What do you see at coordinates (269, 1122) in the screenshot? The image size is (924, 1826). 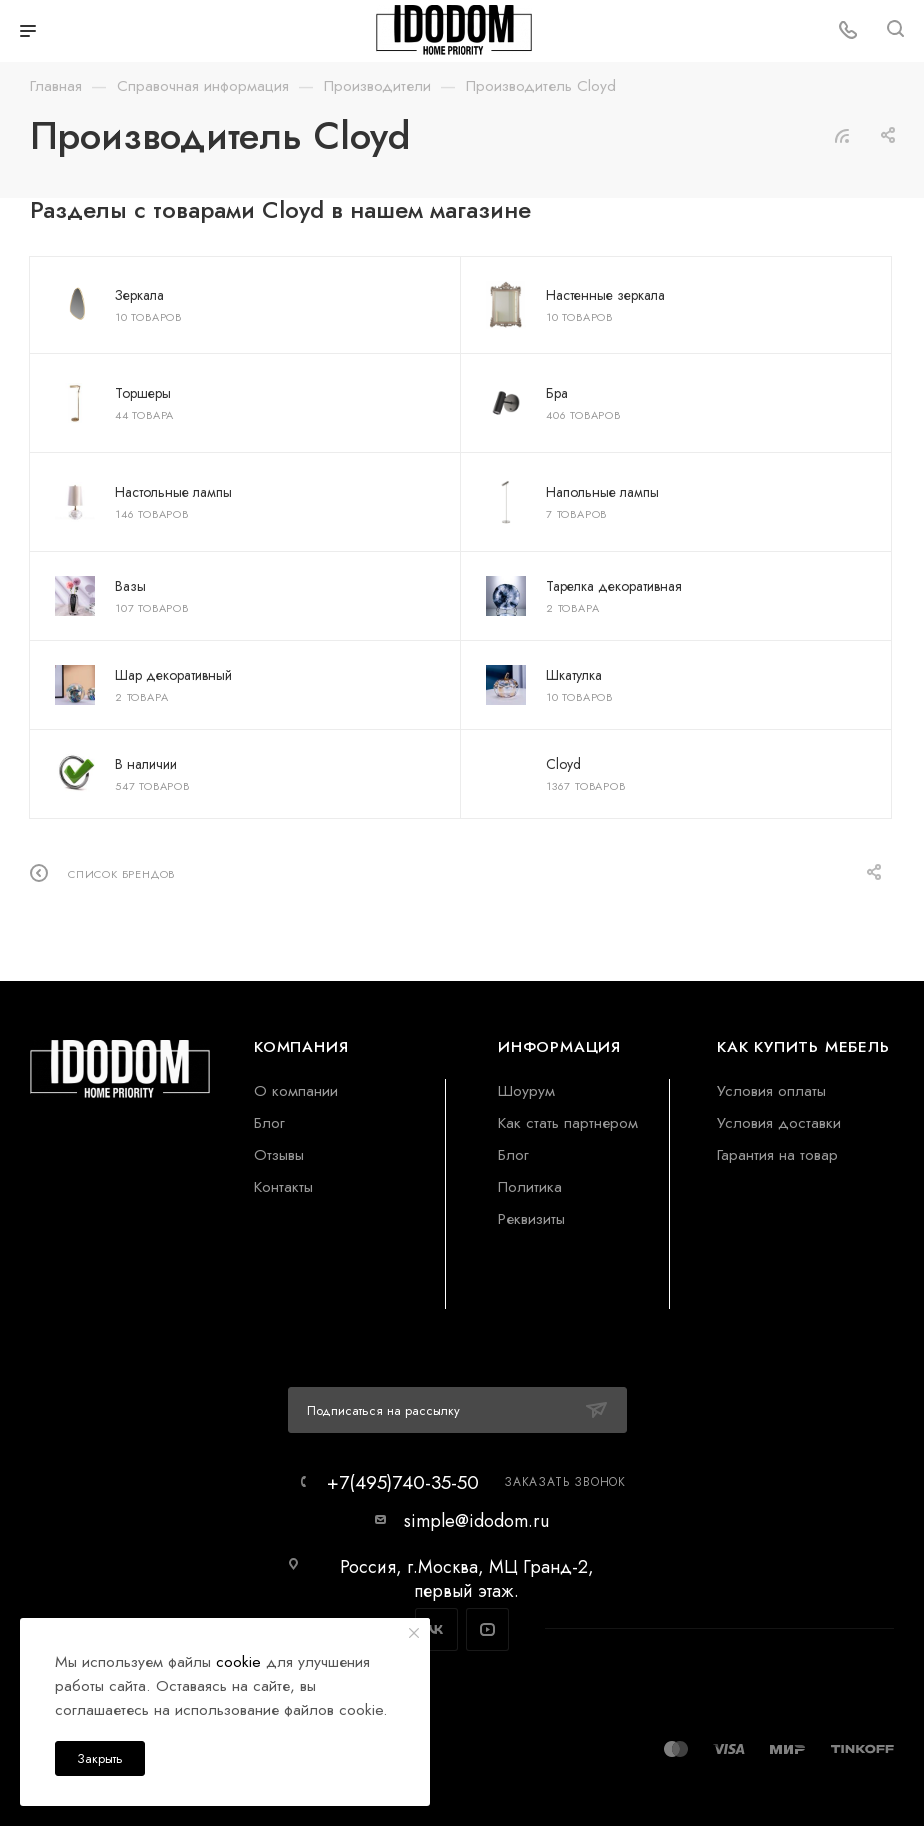 I see `Блог` at bounding box center [269, 1122].